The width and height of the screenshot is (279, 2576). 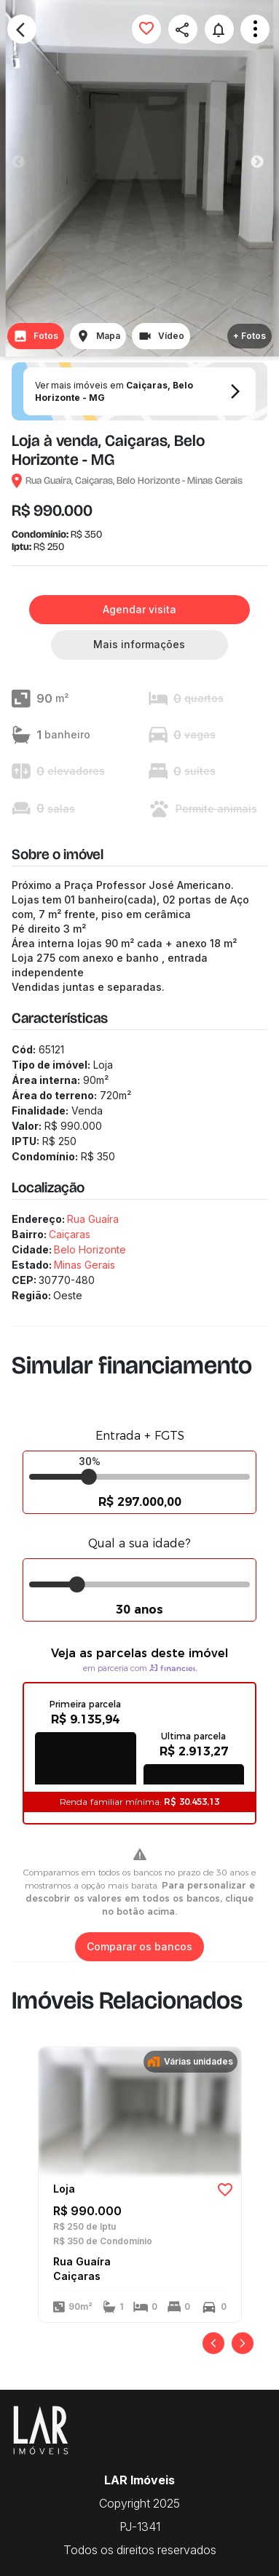 I want to click on Minas Gerais, so click(x=84, y=1265).